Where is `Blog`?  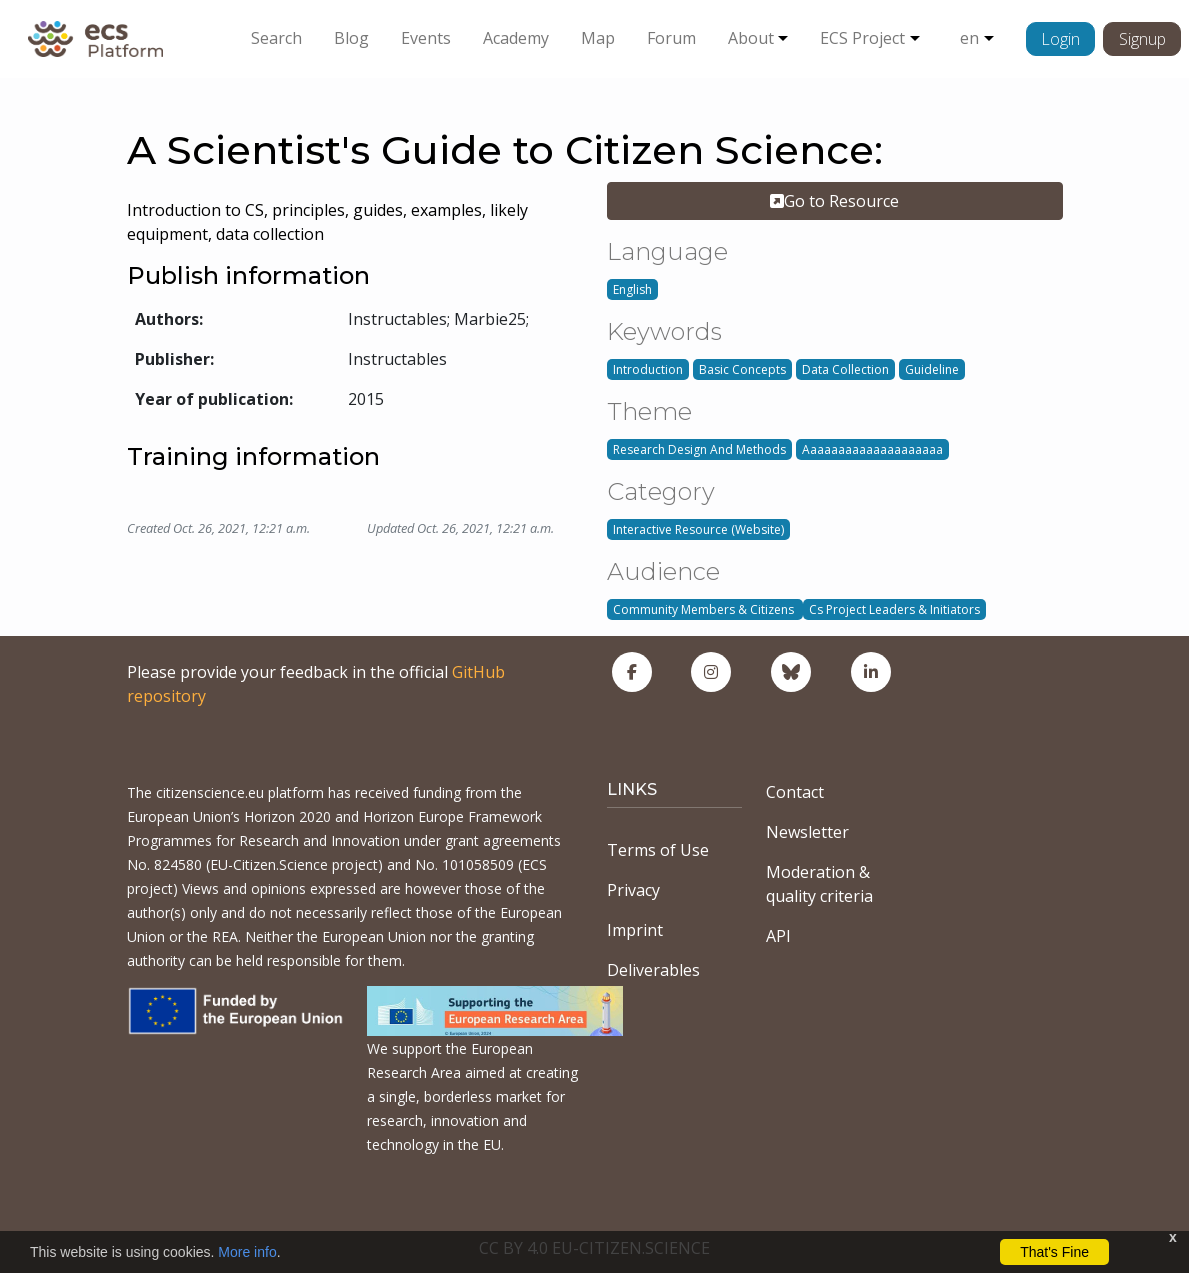
Blog is located at coordinates (351, 38).